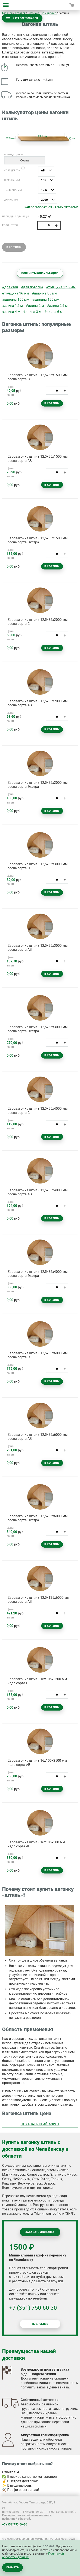 The image size is (80, 2576). Describe the element at coordinates (10, 287) in the screenshot. I see `#для стен` at that location.